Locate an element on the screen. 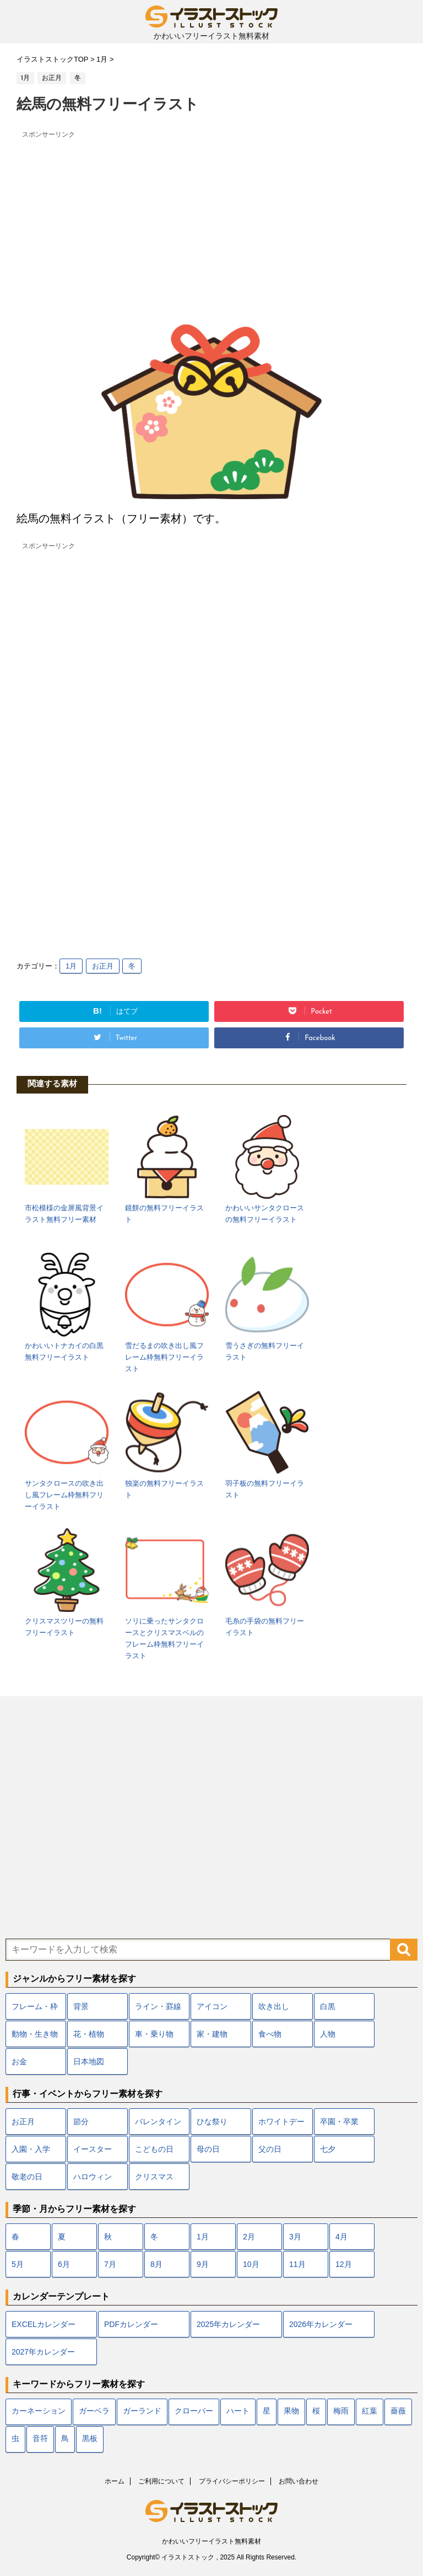 Image resolution: width=423 pixels, height=2576 pixels. 音符 [音符 (7個の項目)] is located at coordinates (40, 2439).